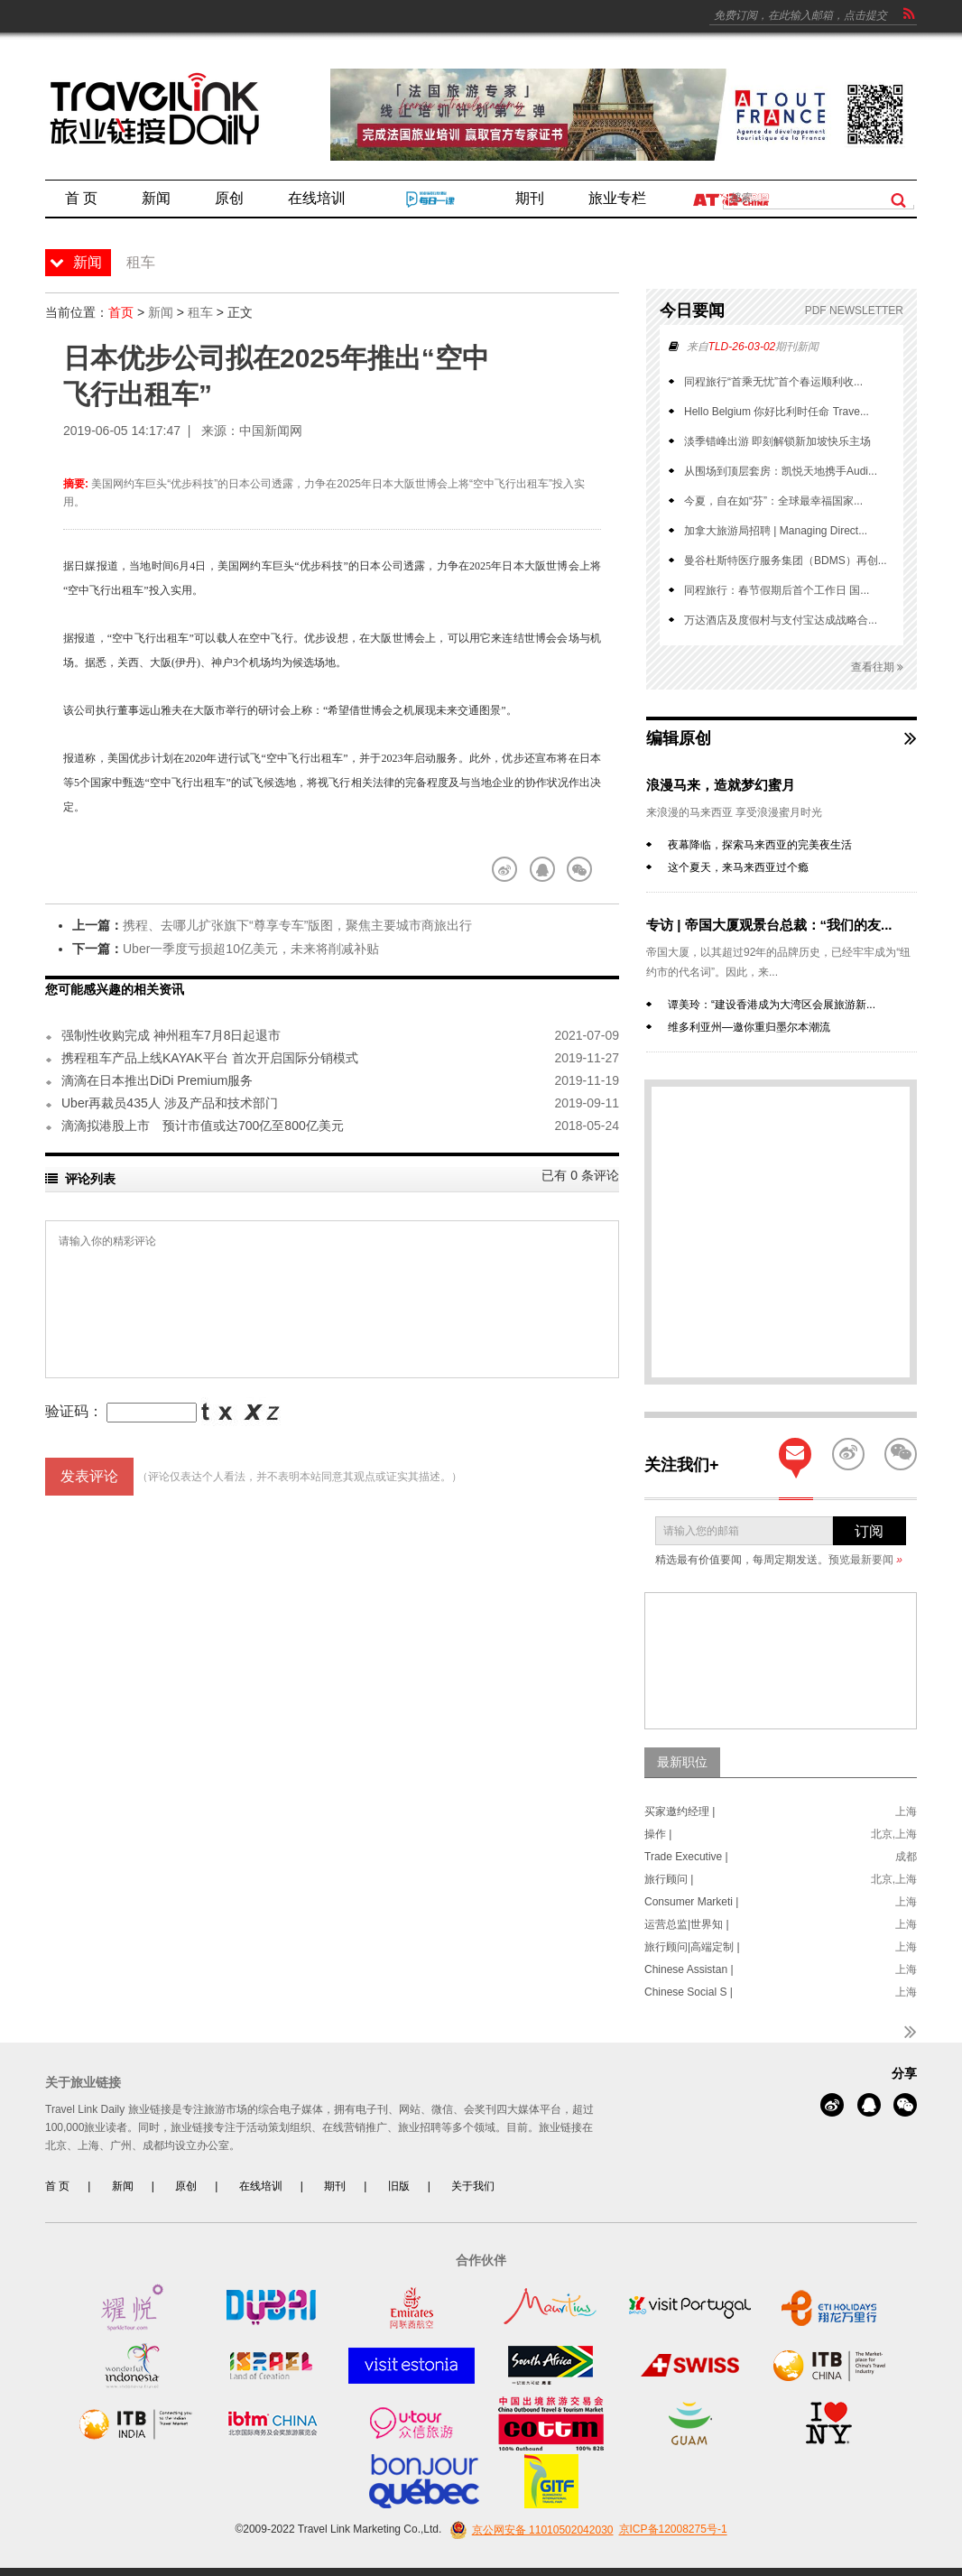 The width and height of the screenshot is (962, 2576). Describe the element at coordinates (773, 501) in the screenshot. I see `今夏，自在如“芬”：全球最幸福国家...` at that location.